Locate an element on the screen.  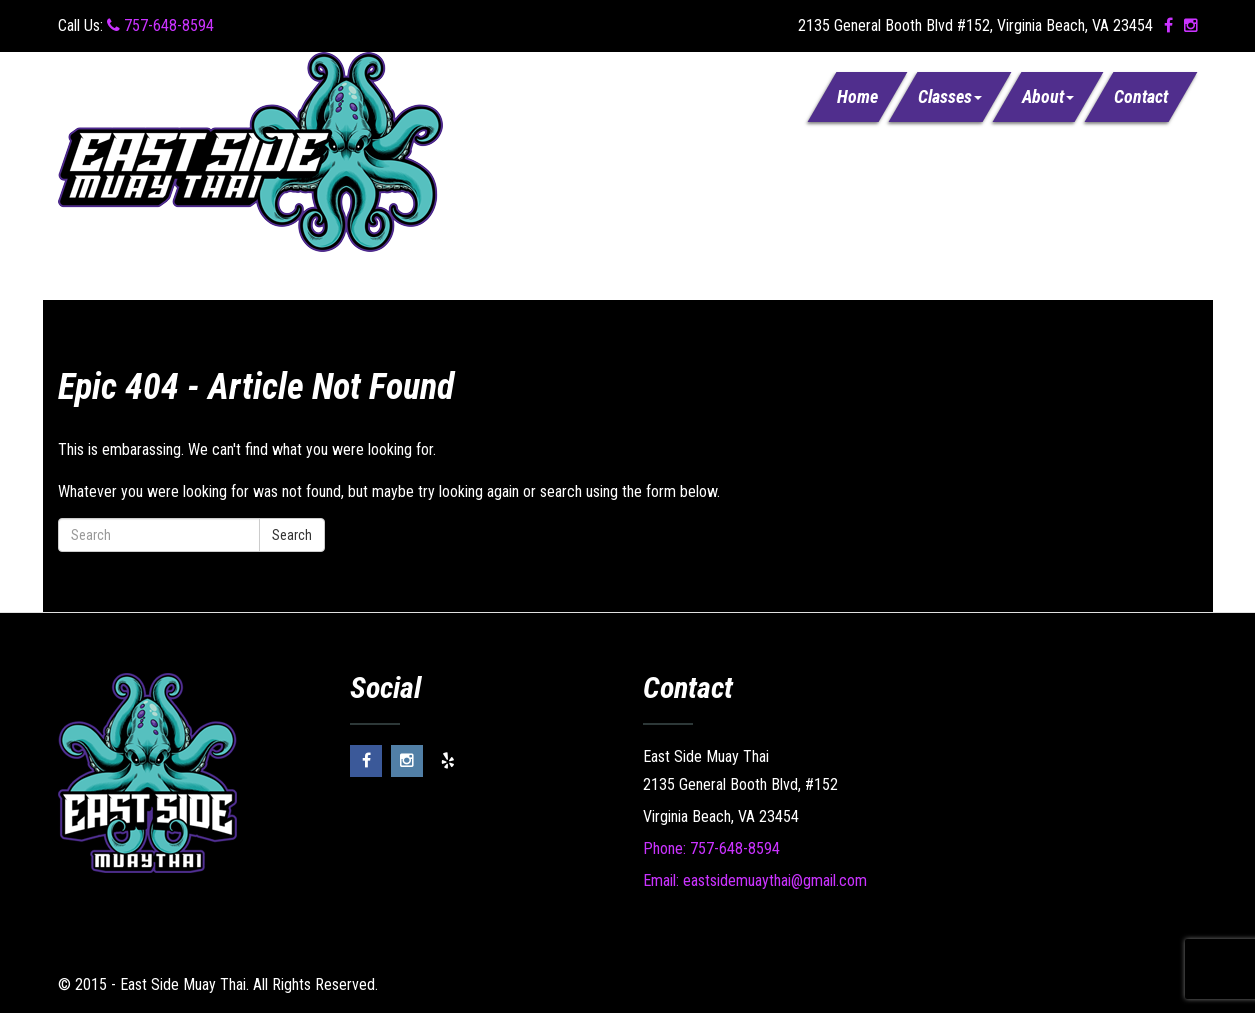
Home is located at coordinates (857, 96).